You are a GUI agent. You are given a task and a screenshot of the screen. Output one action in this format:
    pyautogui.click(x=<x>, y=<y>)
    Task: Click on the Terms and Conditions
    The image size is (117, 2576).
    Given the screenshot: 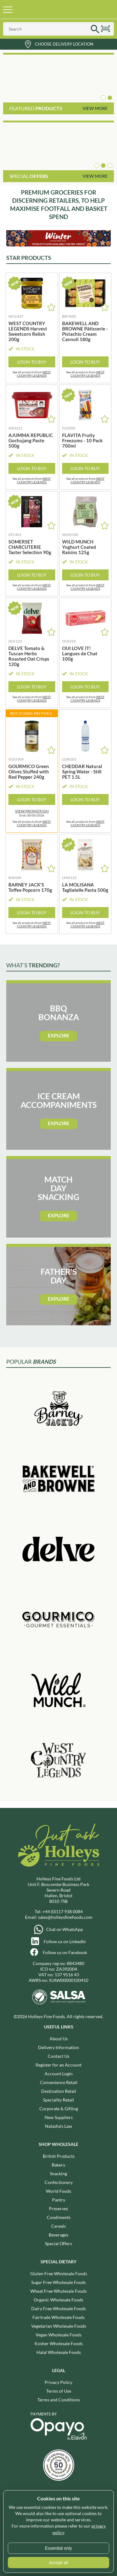 What is the action you would take?
    pyautogui.click(x=58, y=2399)
    